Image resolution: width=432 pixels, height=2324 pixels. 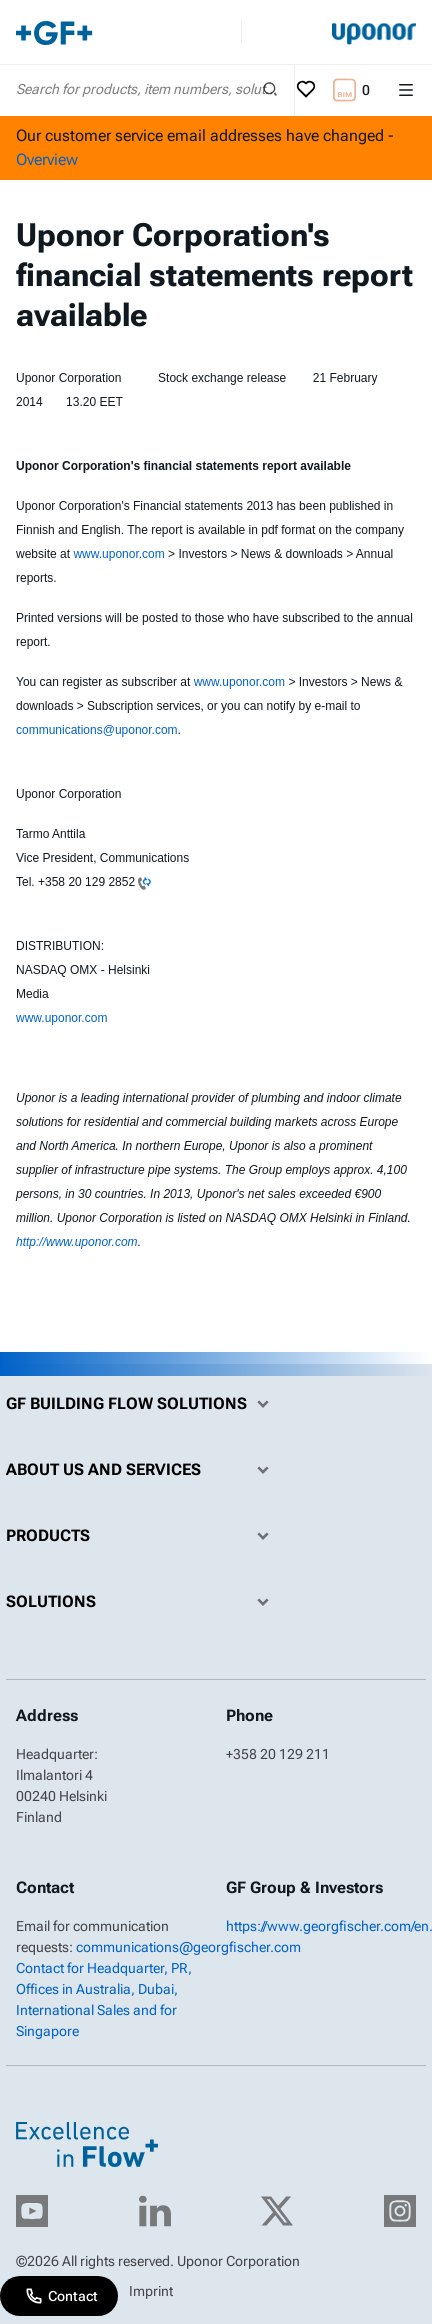 What do you see at coordinates (142, 1536) in the screenshot?
I see `Products` at bounding box center [142, 1536].